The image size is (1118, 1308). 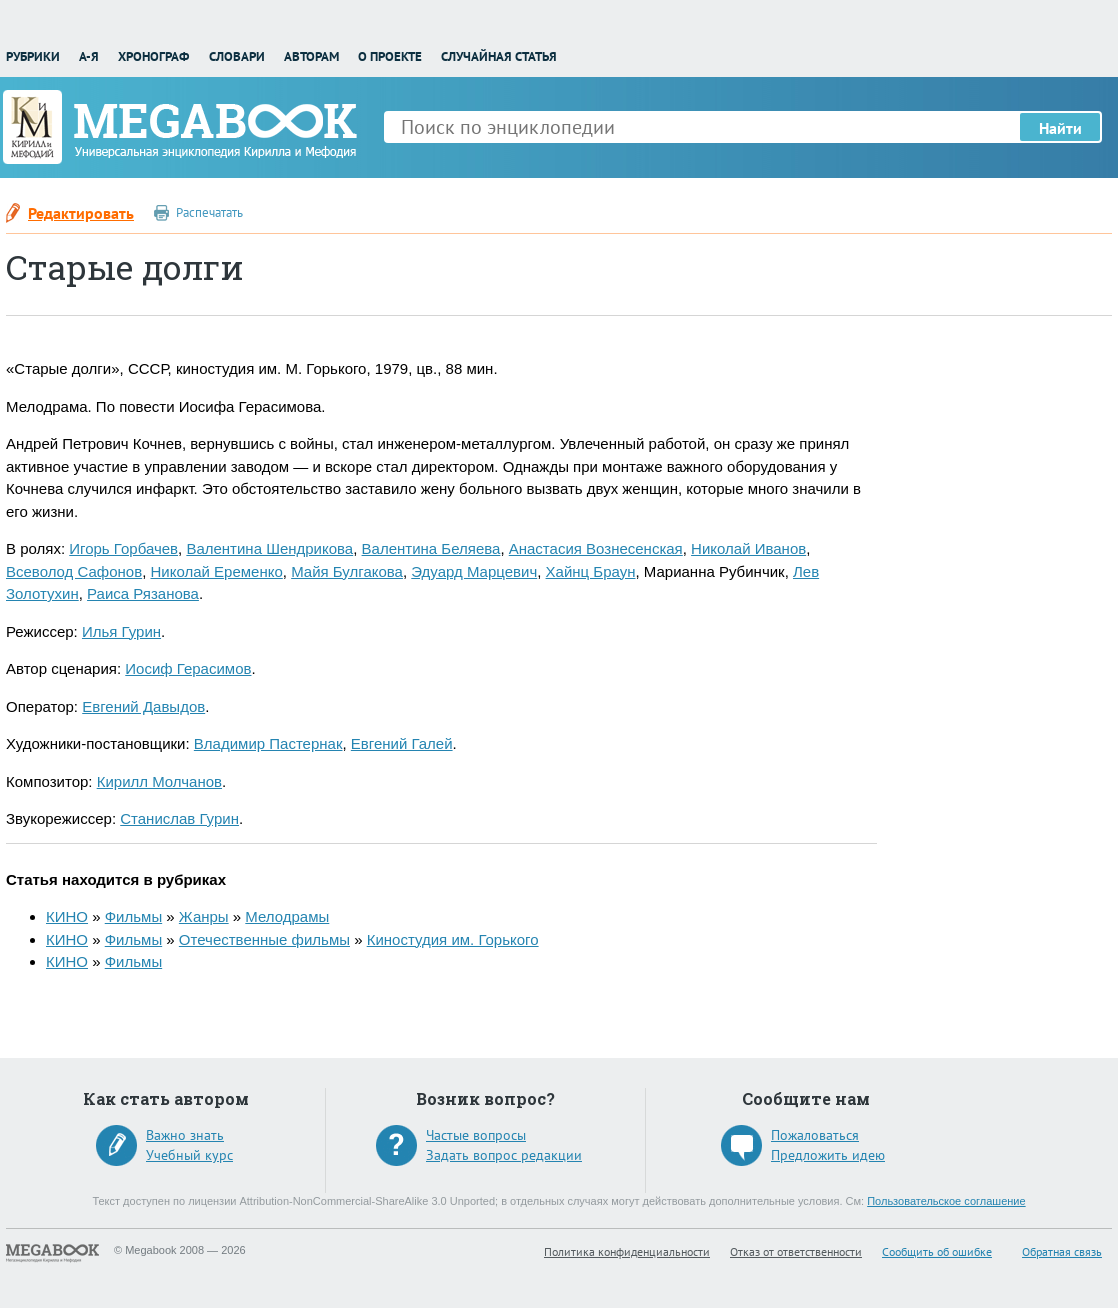 What do you see at coordinates (188, 668) in the screenshot?
I see `Иосиф Герасимов` at bounding box center [188, 668].